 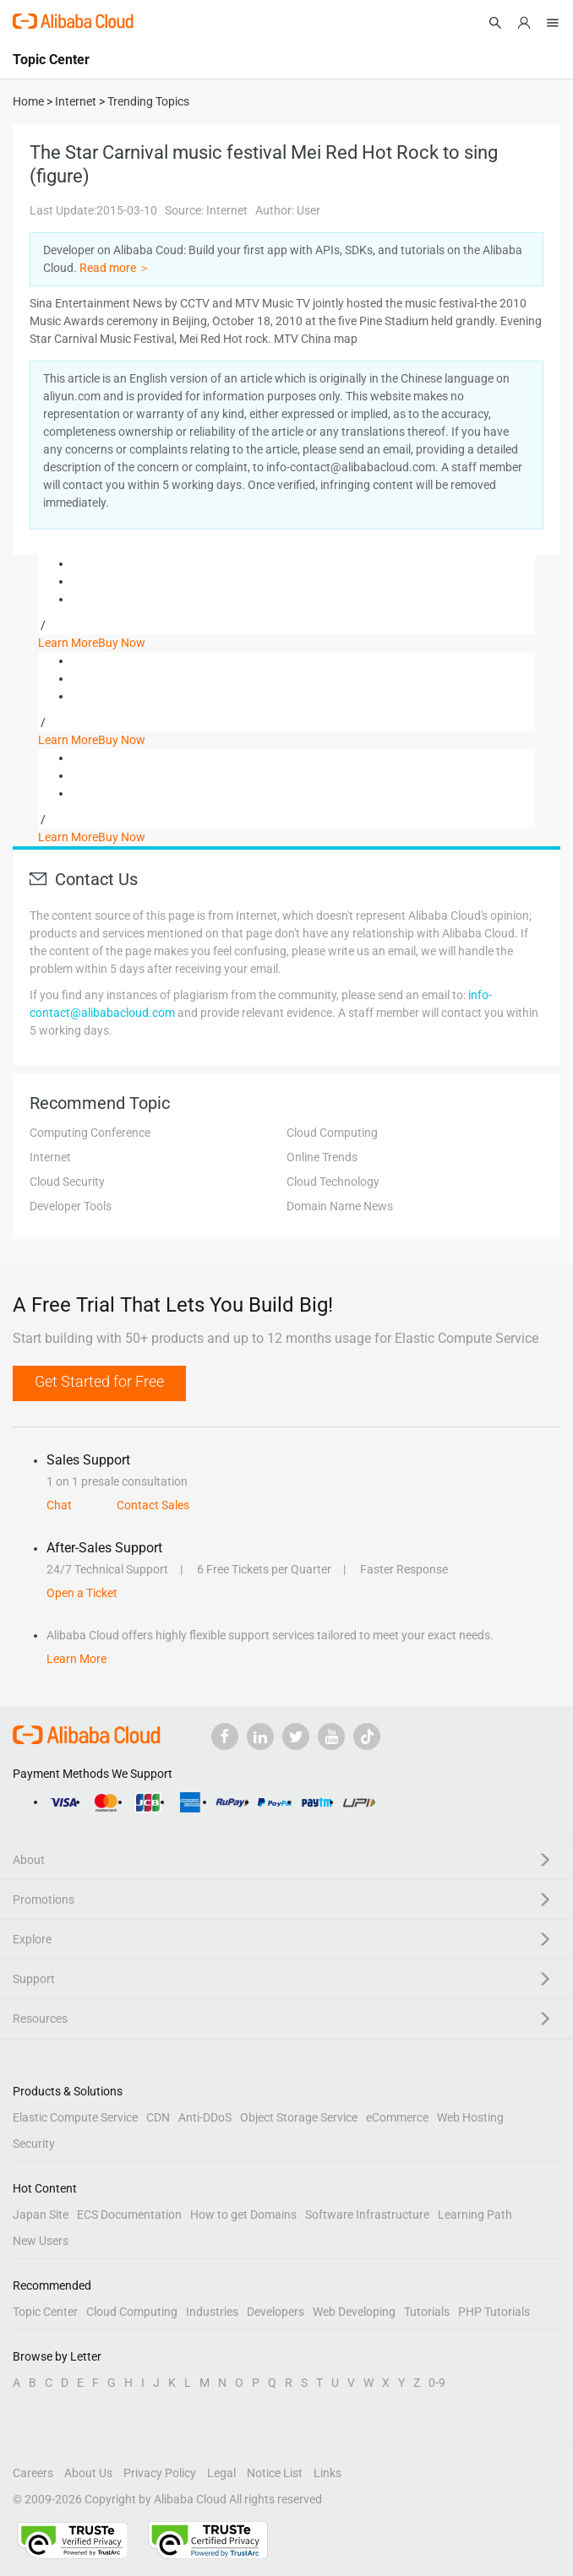 I want to click on Open a Ticket, so click(x=81, y=1593).